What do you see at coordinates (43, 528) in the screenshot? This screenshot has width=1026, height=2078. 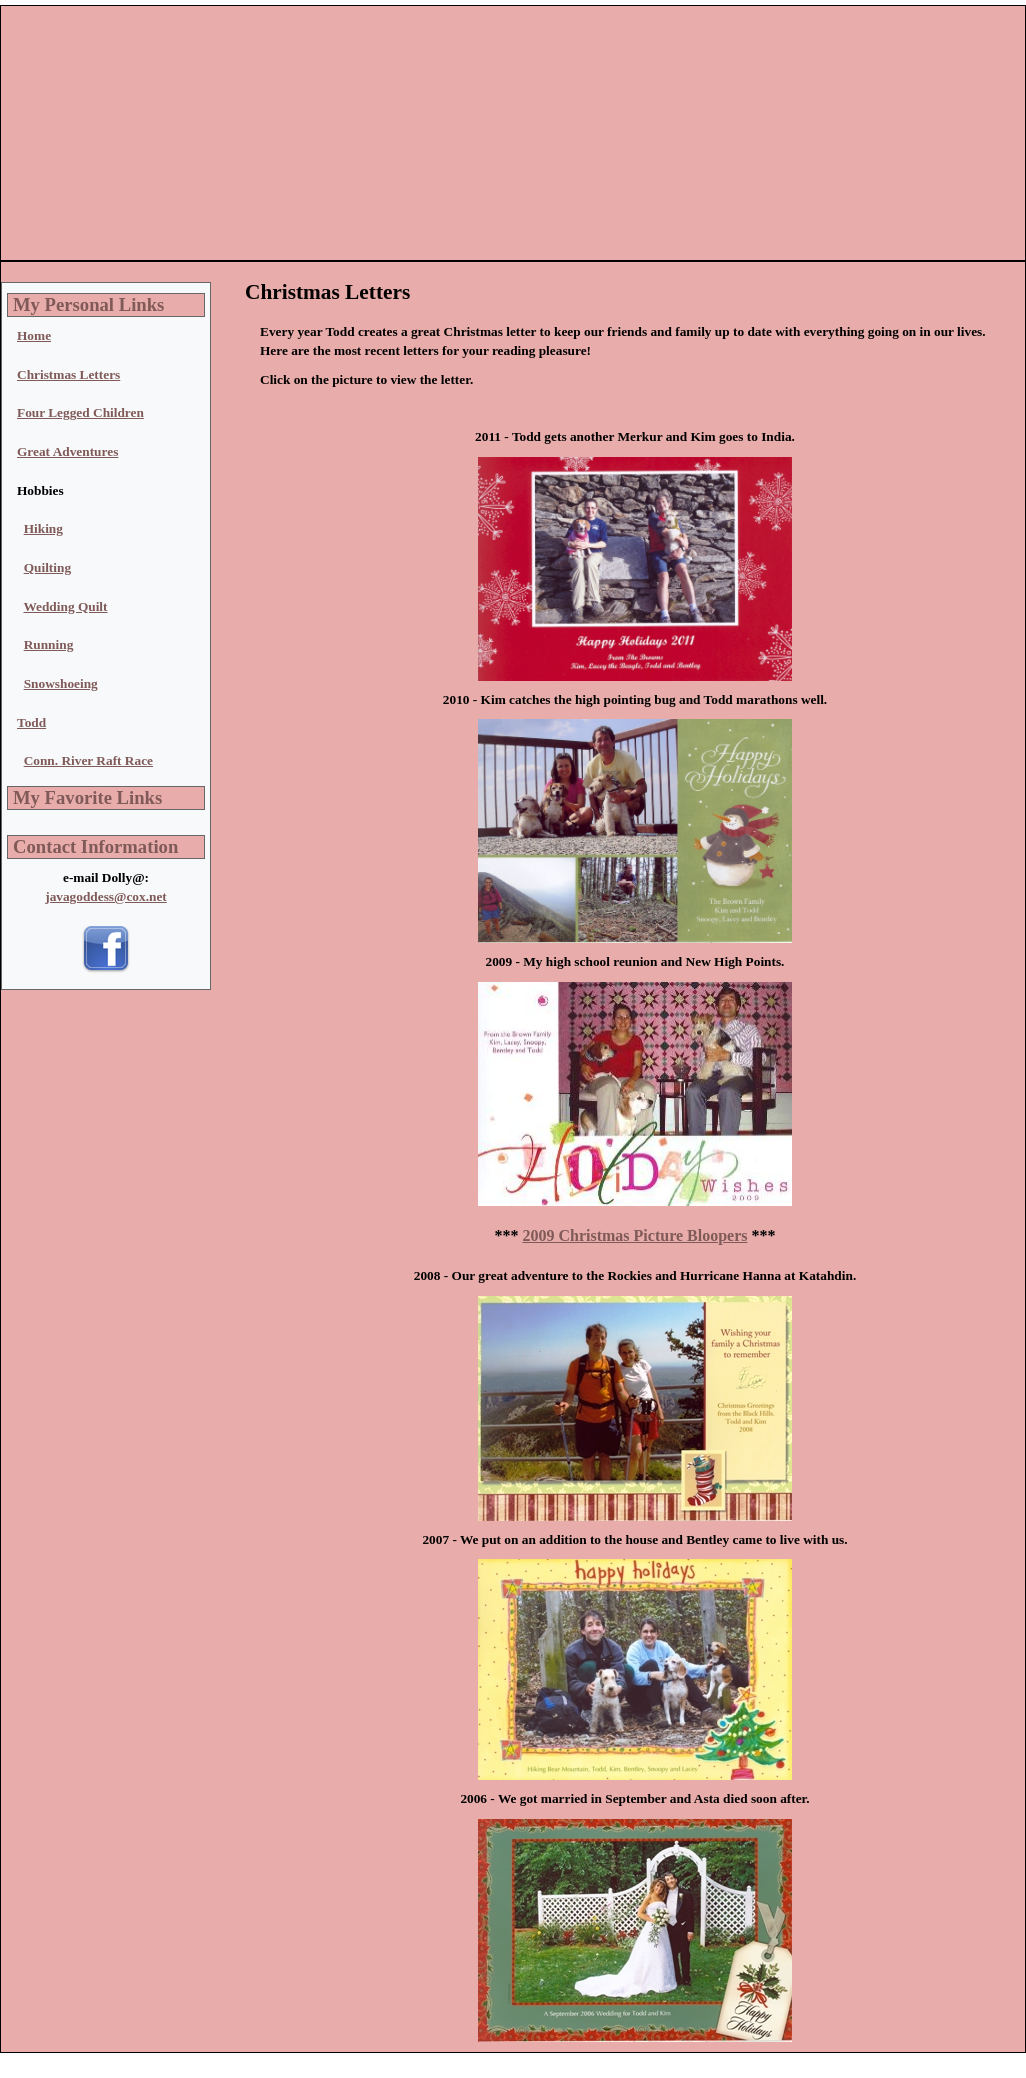 I see `Hiking` at bounding box center [43, 528].